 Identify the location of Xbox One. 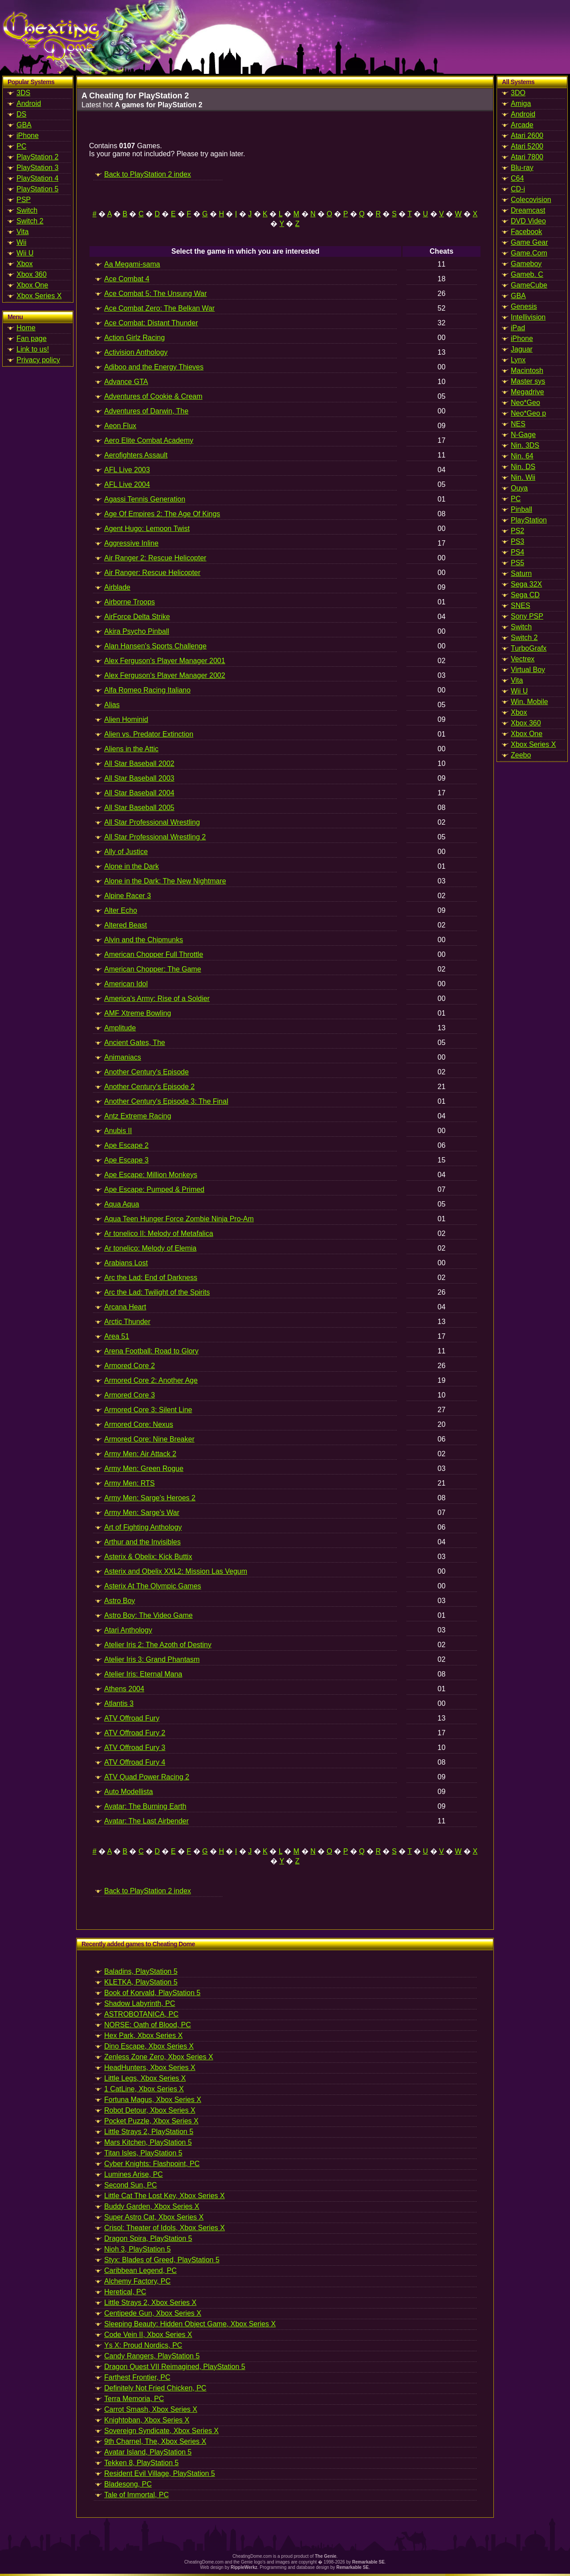
(32, 285).